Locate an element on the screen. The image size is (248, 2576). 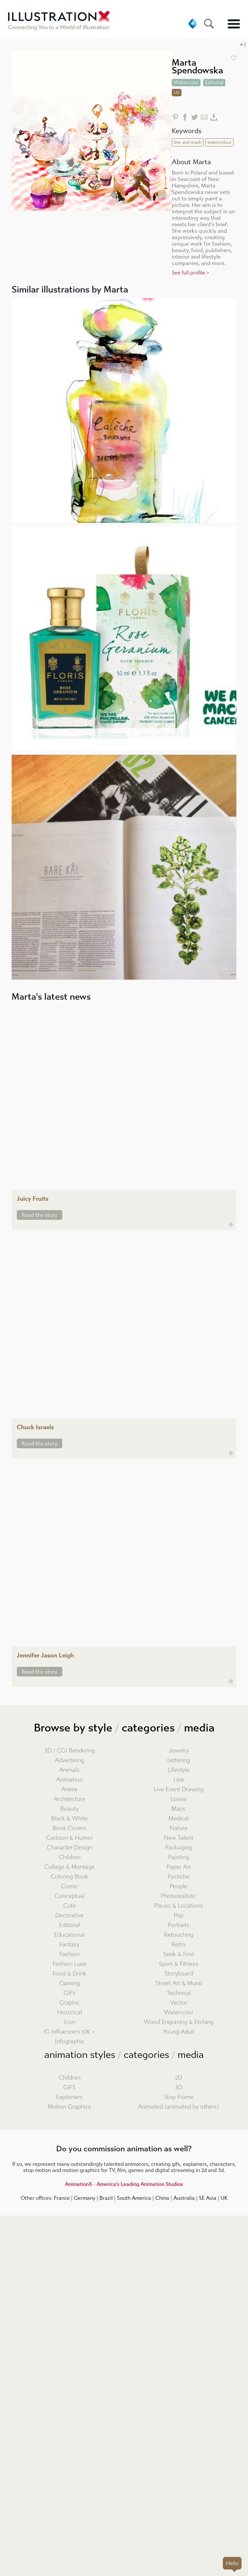
Wood Engraving & Etching is located at coordinates (178, 2022).